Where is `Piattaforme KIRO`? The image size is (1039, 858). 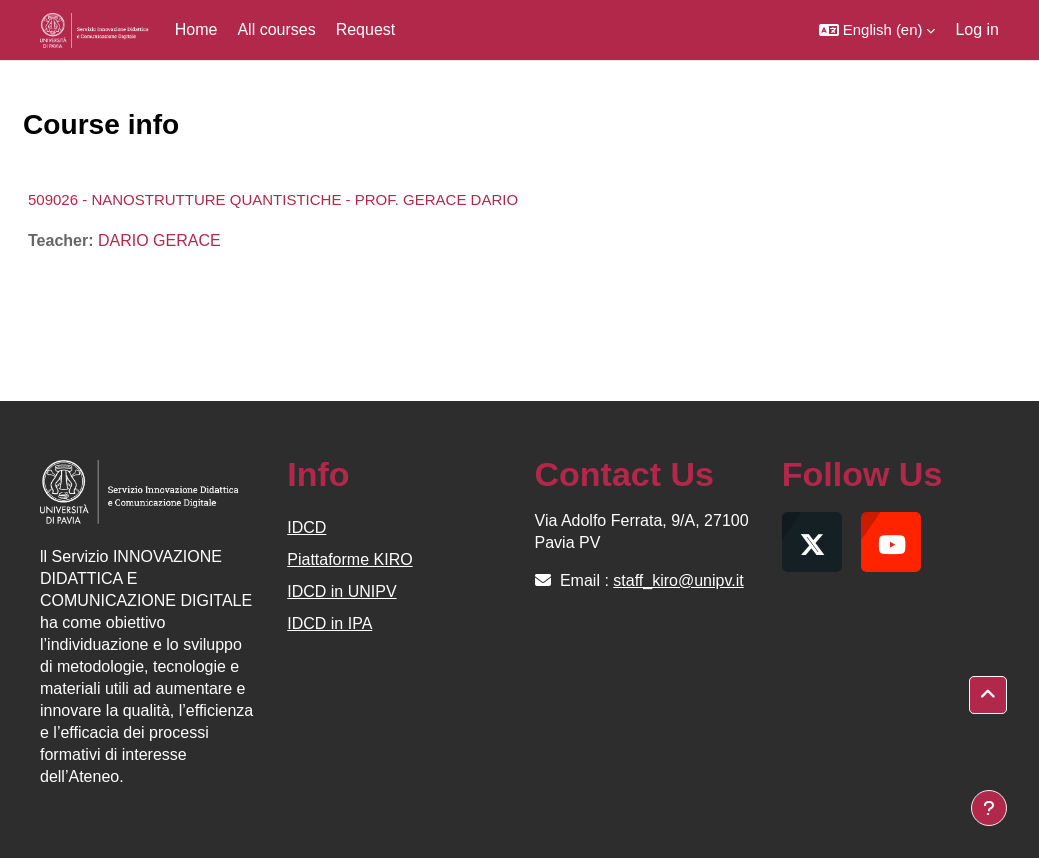 Piattaforme KIRO is located at coordinates (349, 559).